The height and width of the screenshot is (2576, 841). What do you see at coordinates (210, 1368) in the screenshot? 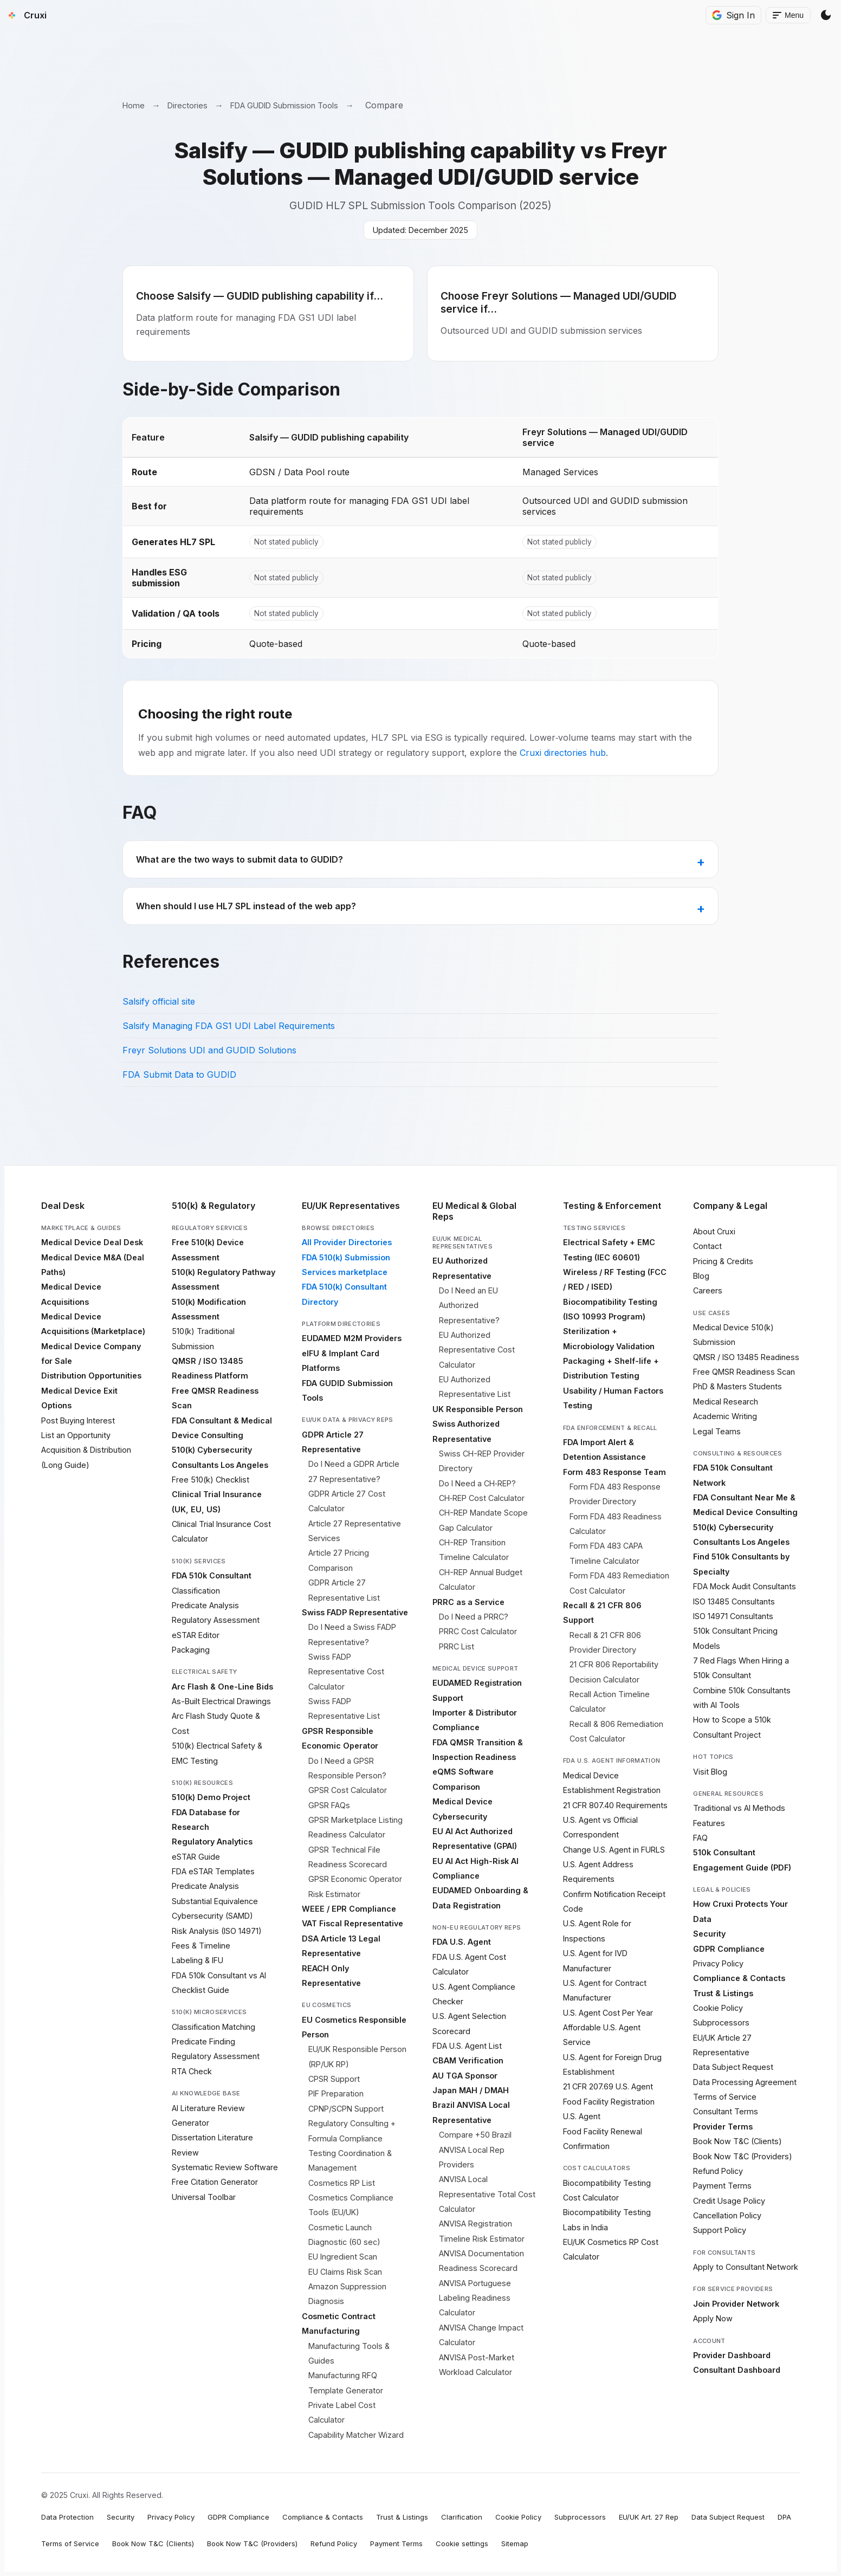
I see `QMSR / ISO 13485 Readiness Platform` at bounding box center [210, 1368].